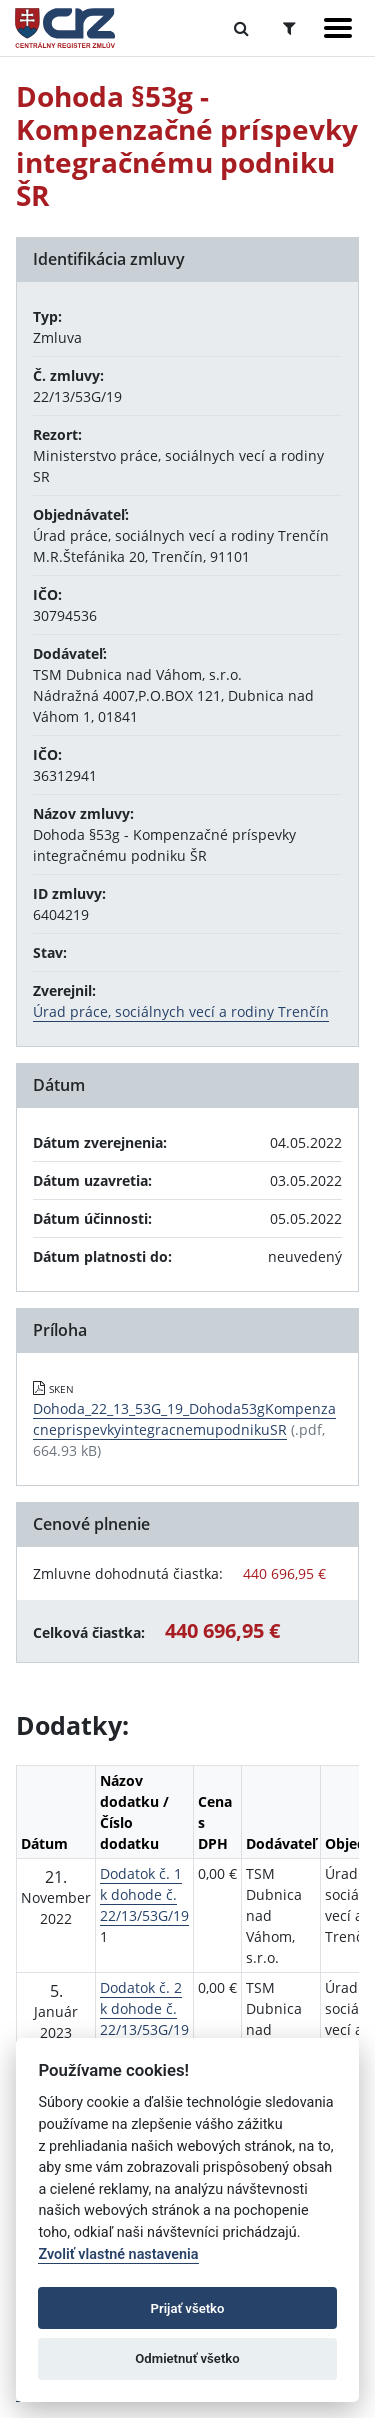  I want to click on Dodatok č. 2 k dohode č. 22/13/53G/19, so click(144, 2008).